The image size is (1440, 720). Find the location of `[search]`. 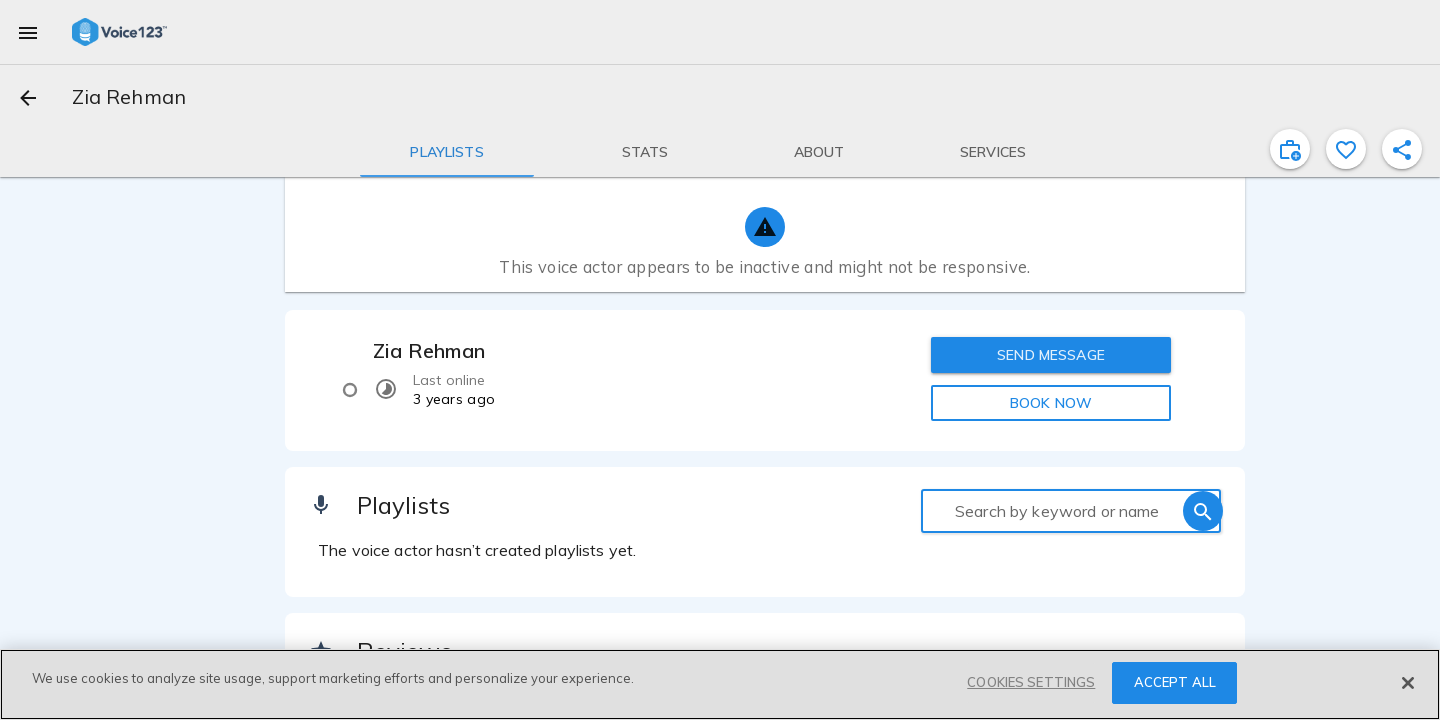

[search] is located at coordinates (1203, 511).